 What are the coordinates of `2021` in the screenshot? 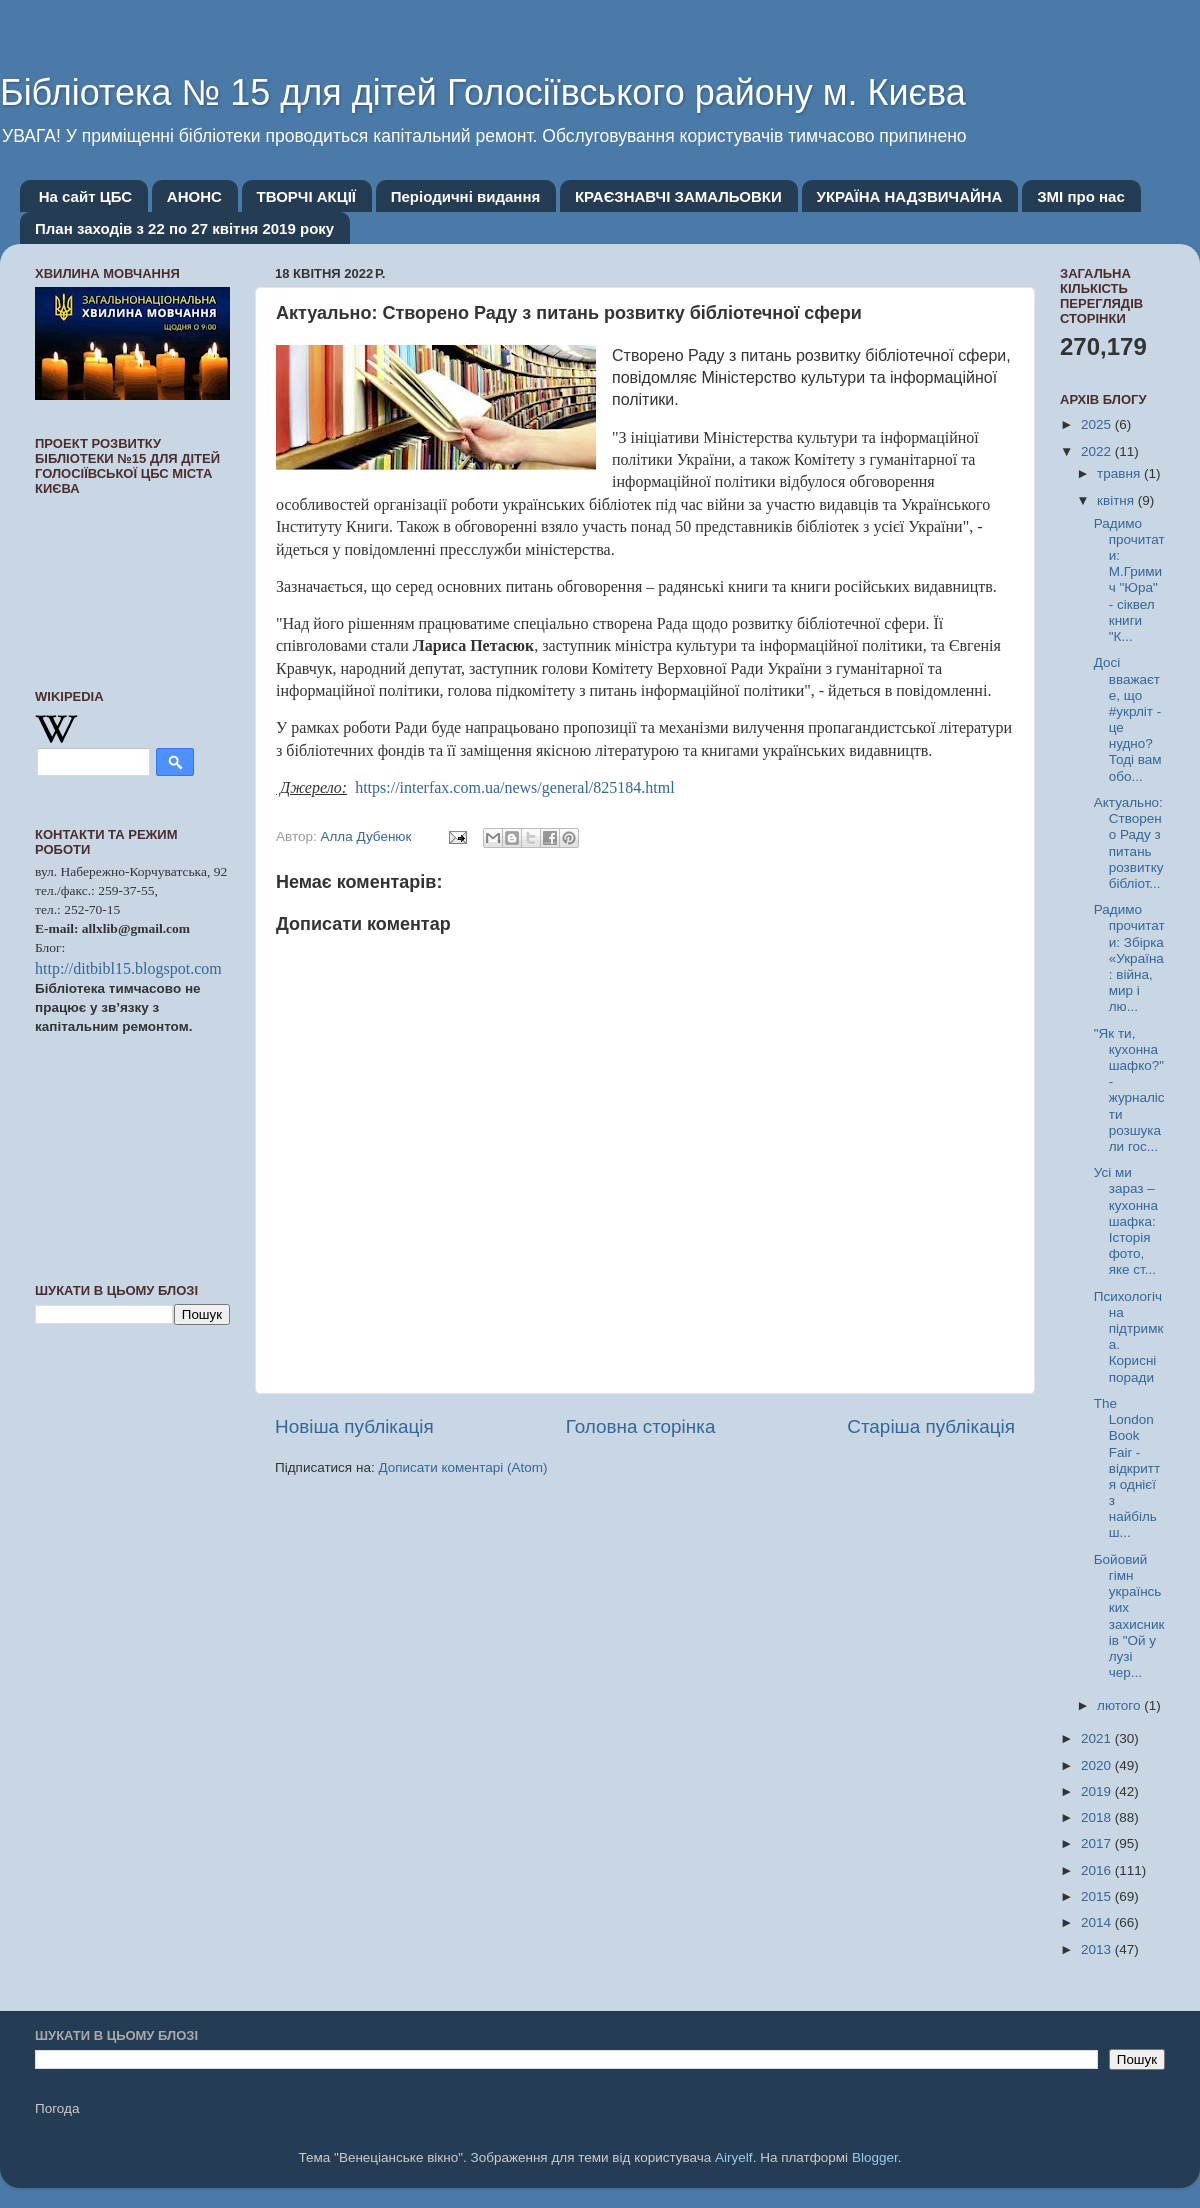 It's located at (1098, 1738).